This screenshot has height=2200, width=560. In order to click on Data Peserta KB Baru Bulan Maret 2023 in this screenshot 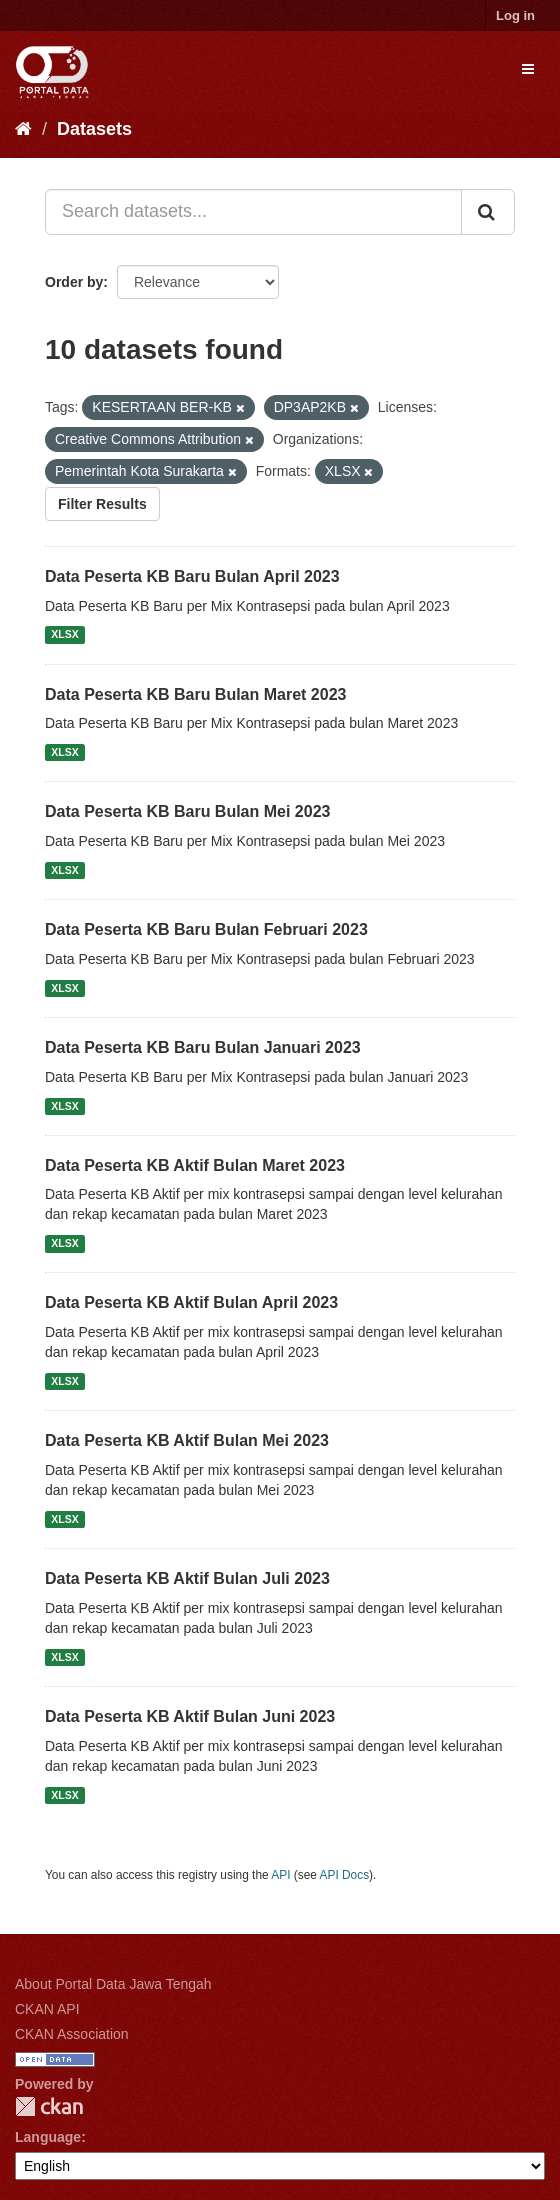, I will do `click(195, 694)`.